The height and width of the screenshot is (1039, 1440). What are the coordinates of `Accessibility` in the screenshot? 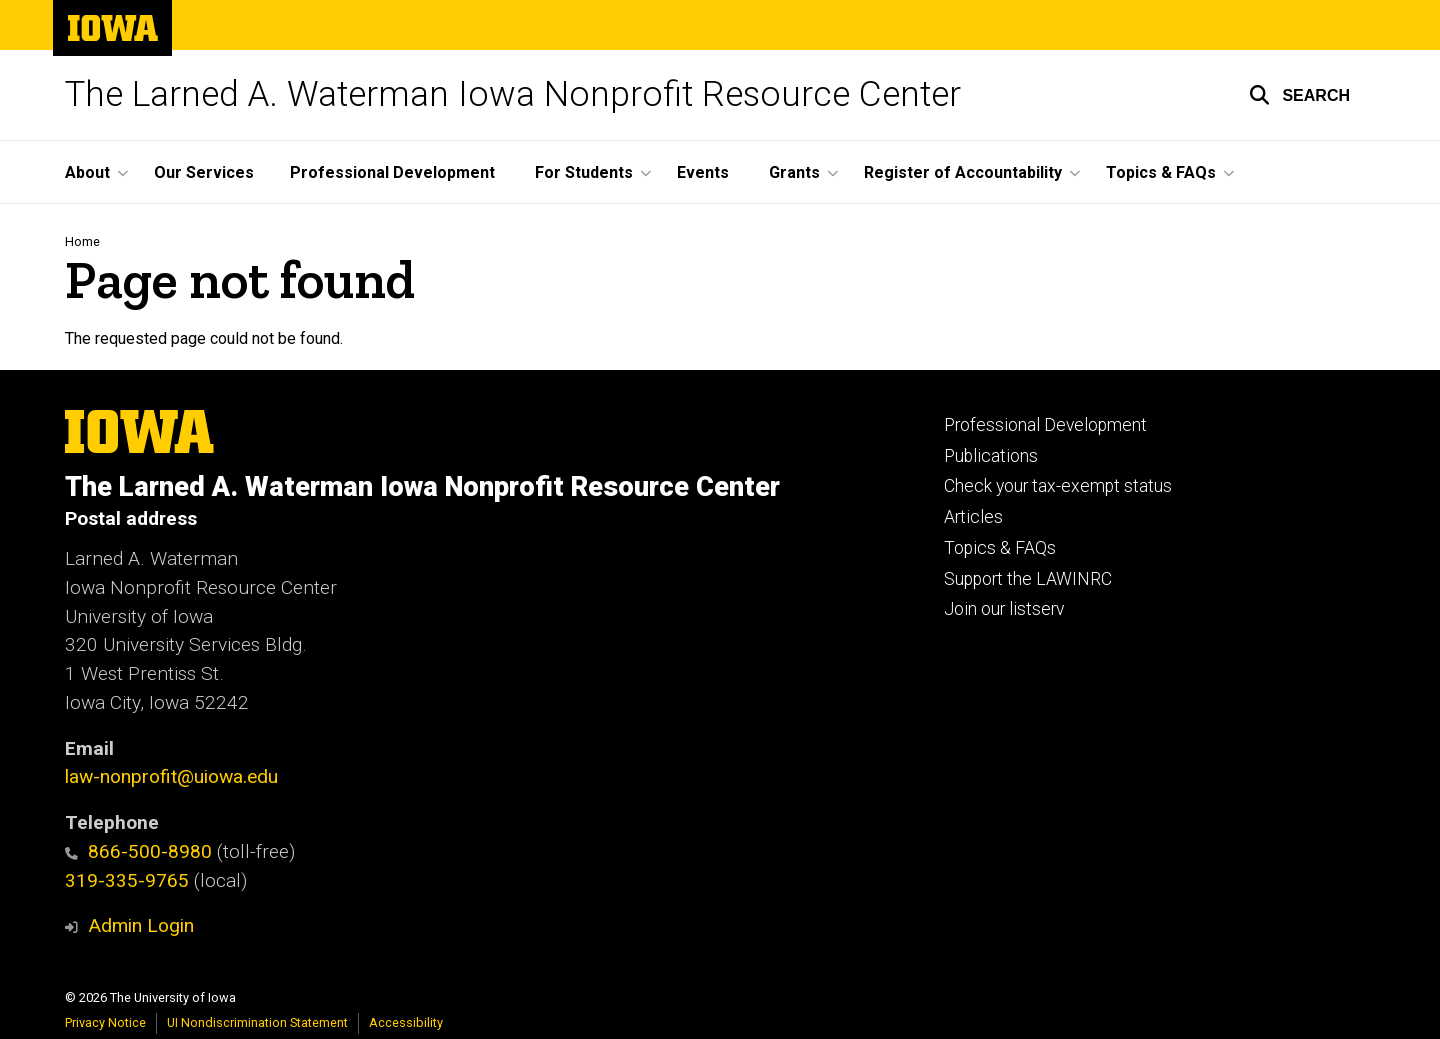 It's located at (406, 1022).